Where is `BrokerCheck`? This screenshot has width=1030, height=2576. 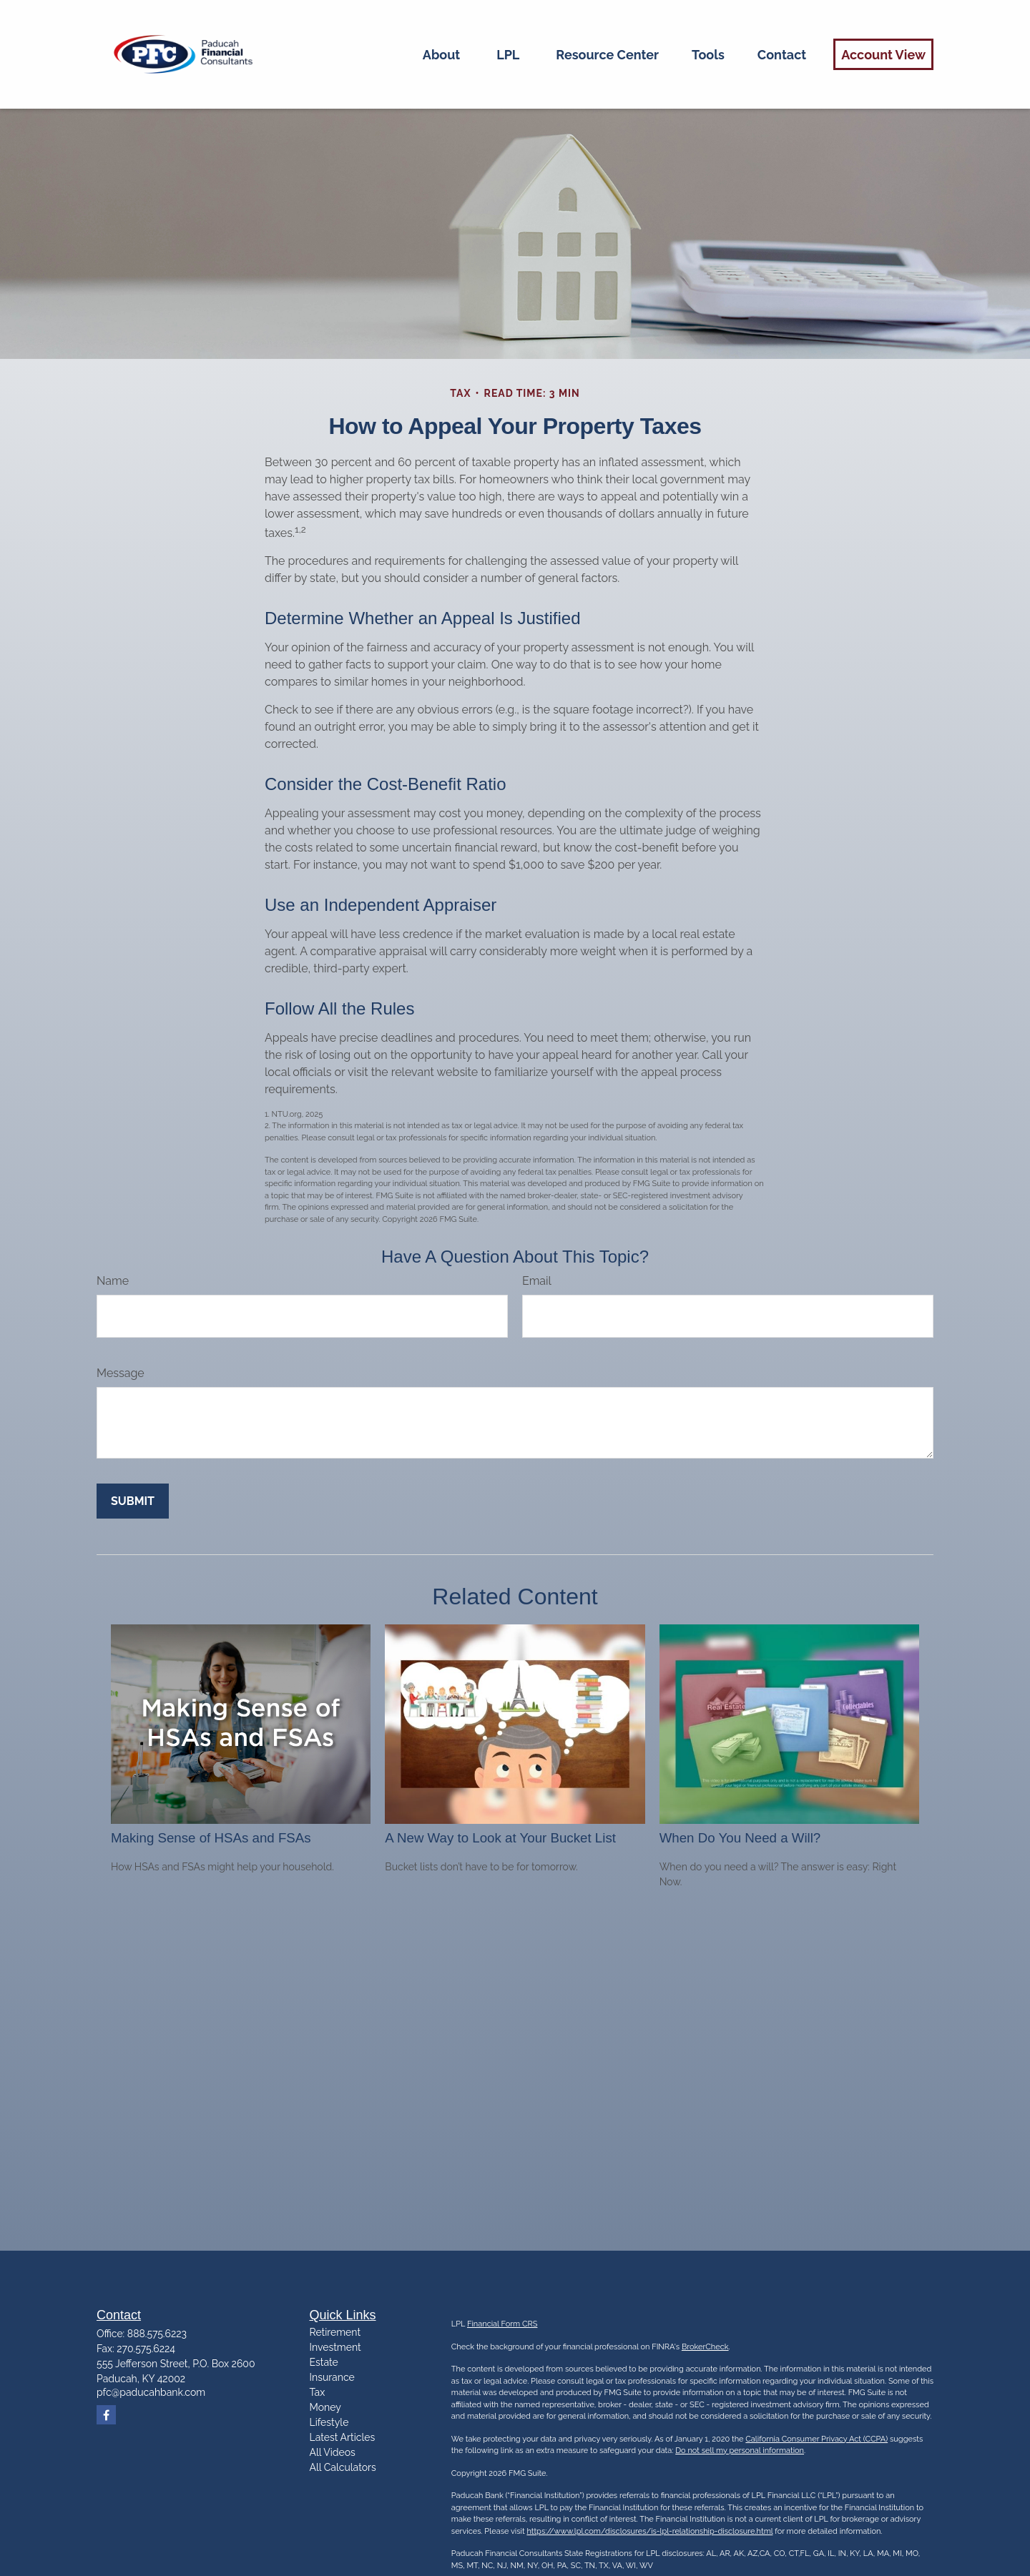 BrokerCheck is located at coordinates (705, 2347).